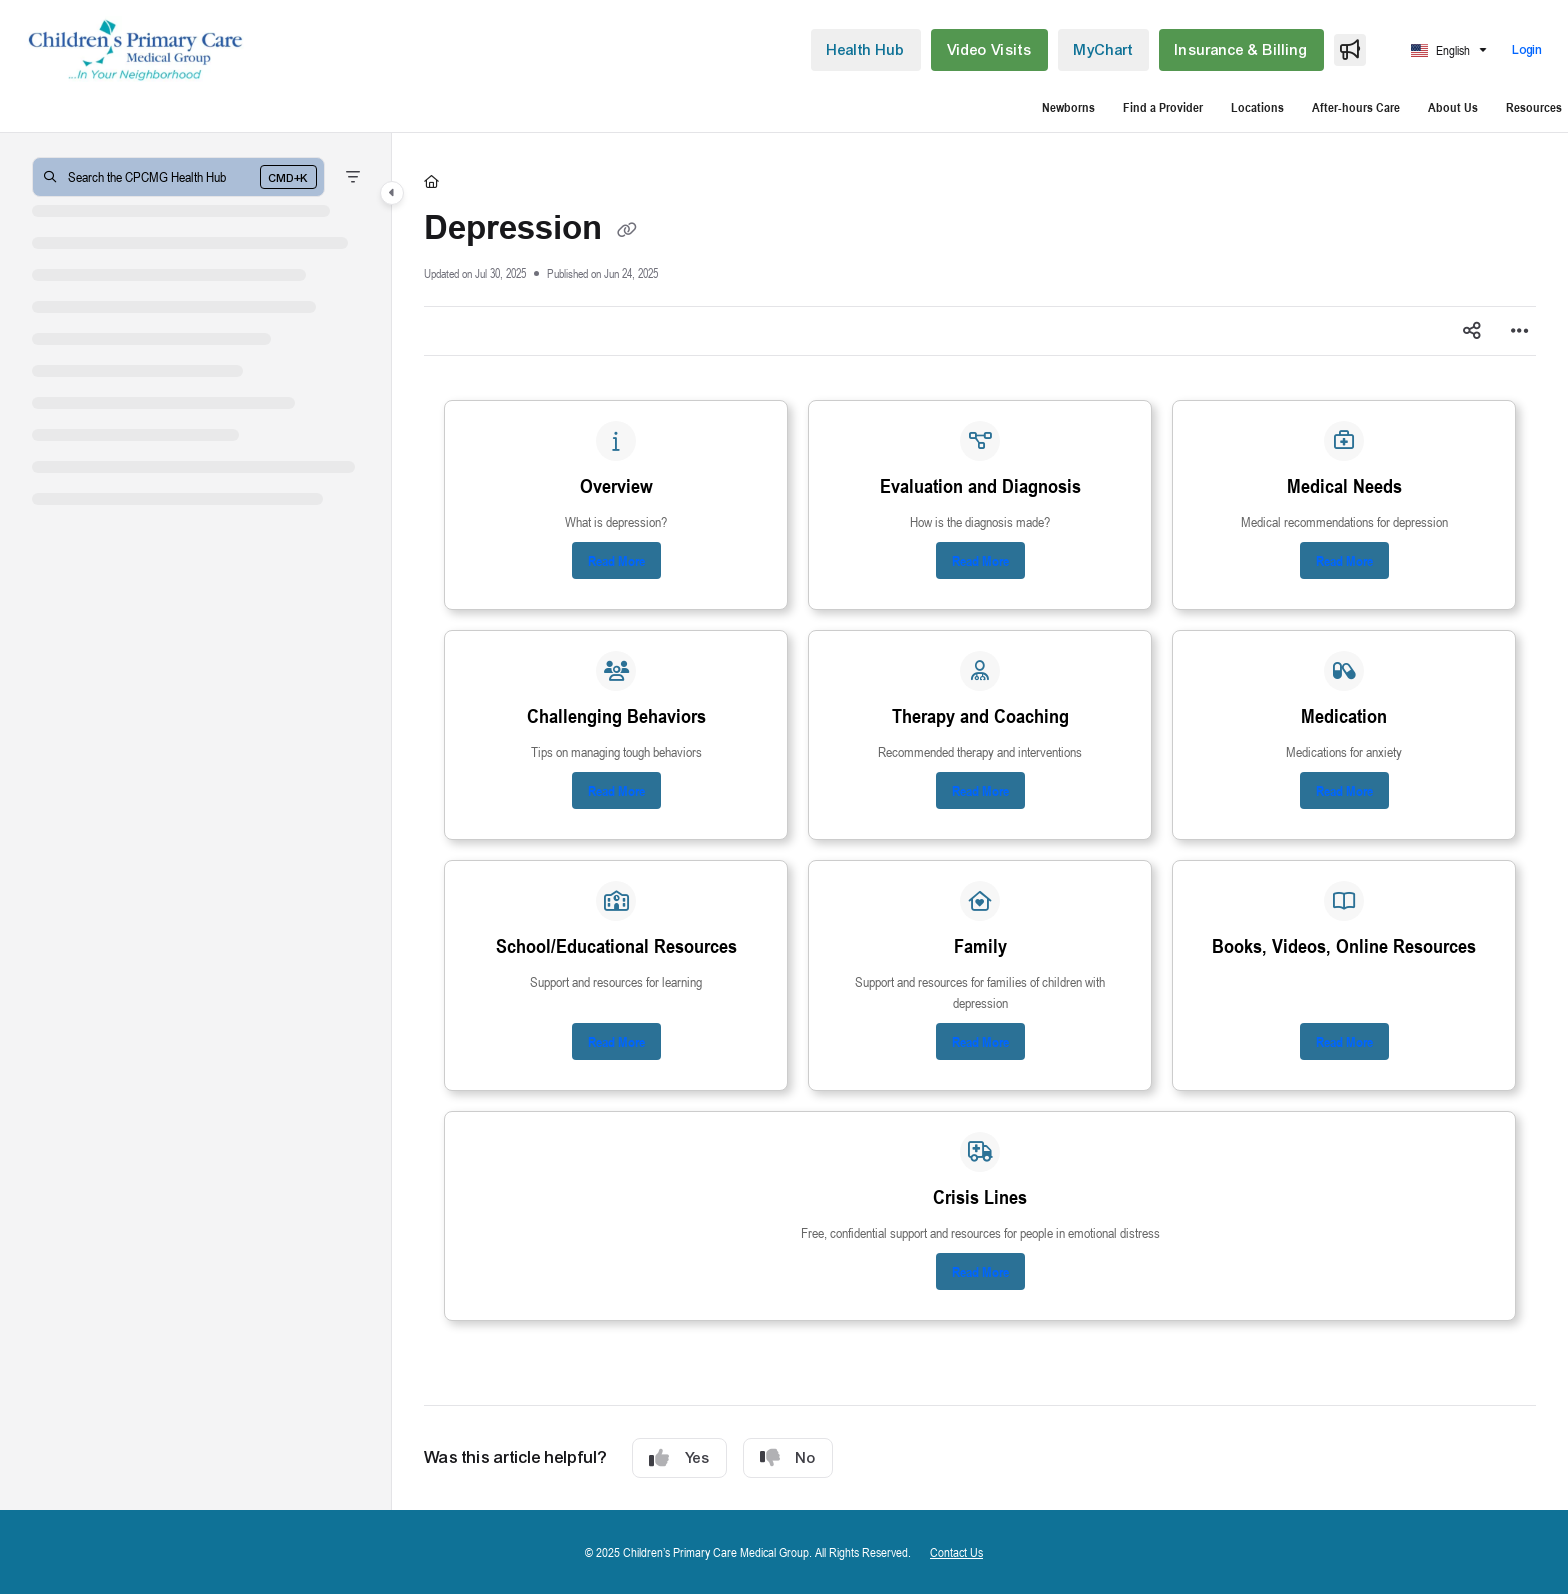 This screenshot has width=1568, height=1594. I want to click on [button], so click(136, 50).